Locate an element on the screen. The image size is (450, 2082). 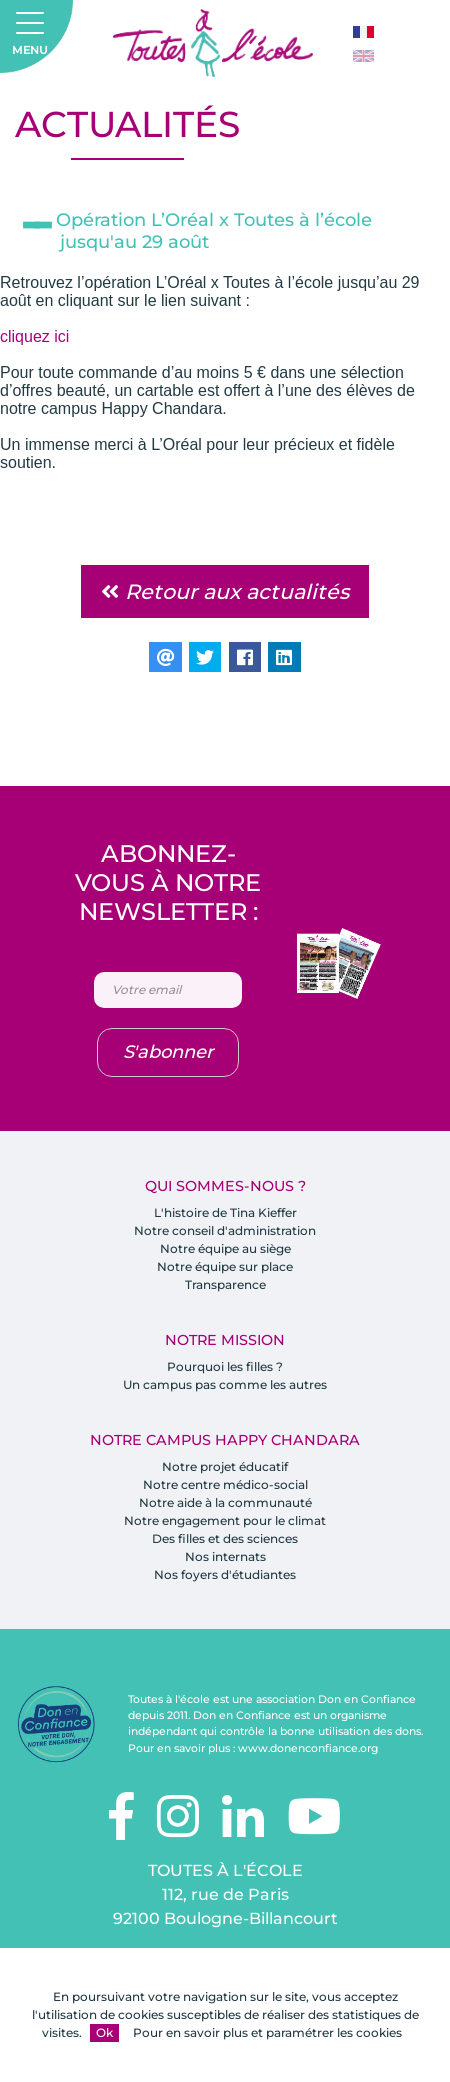
Ok is located at coordinates (104, 2032).